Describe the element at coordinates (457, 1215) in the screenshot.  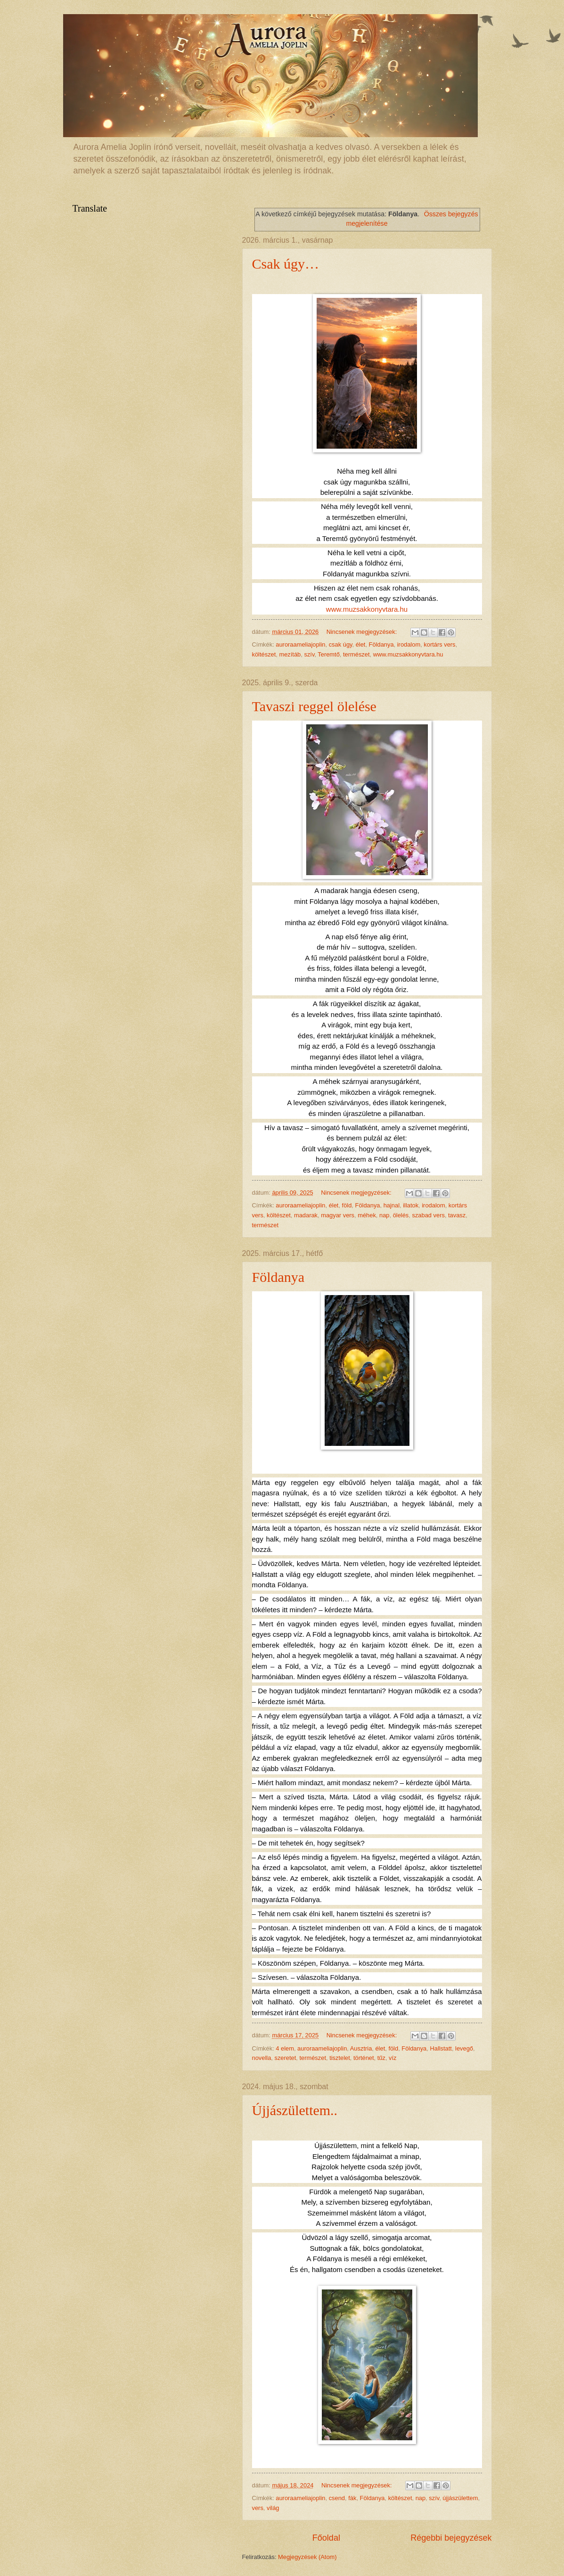
I see `tavasz` at that location.